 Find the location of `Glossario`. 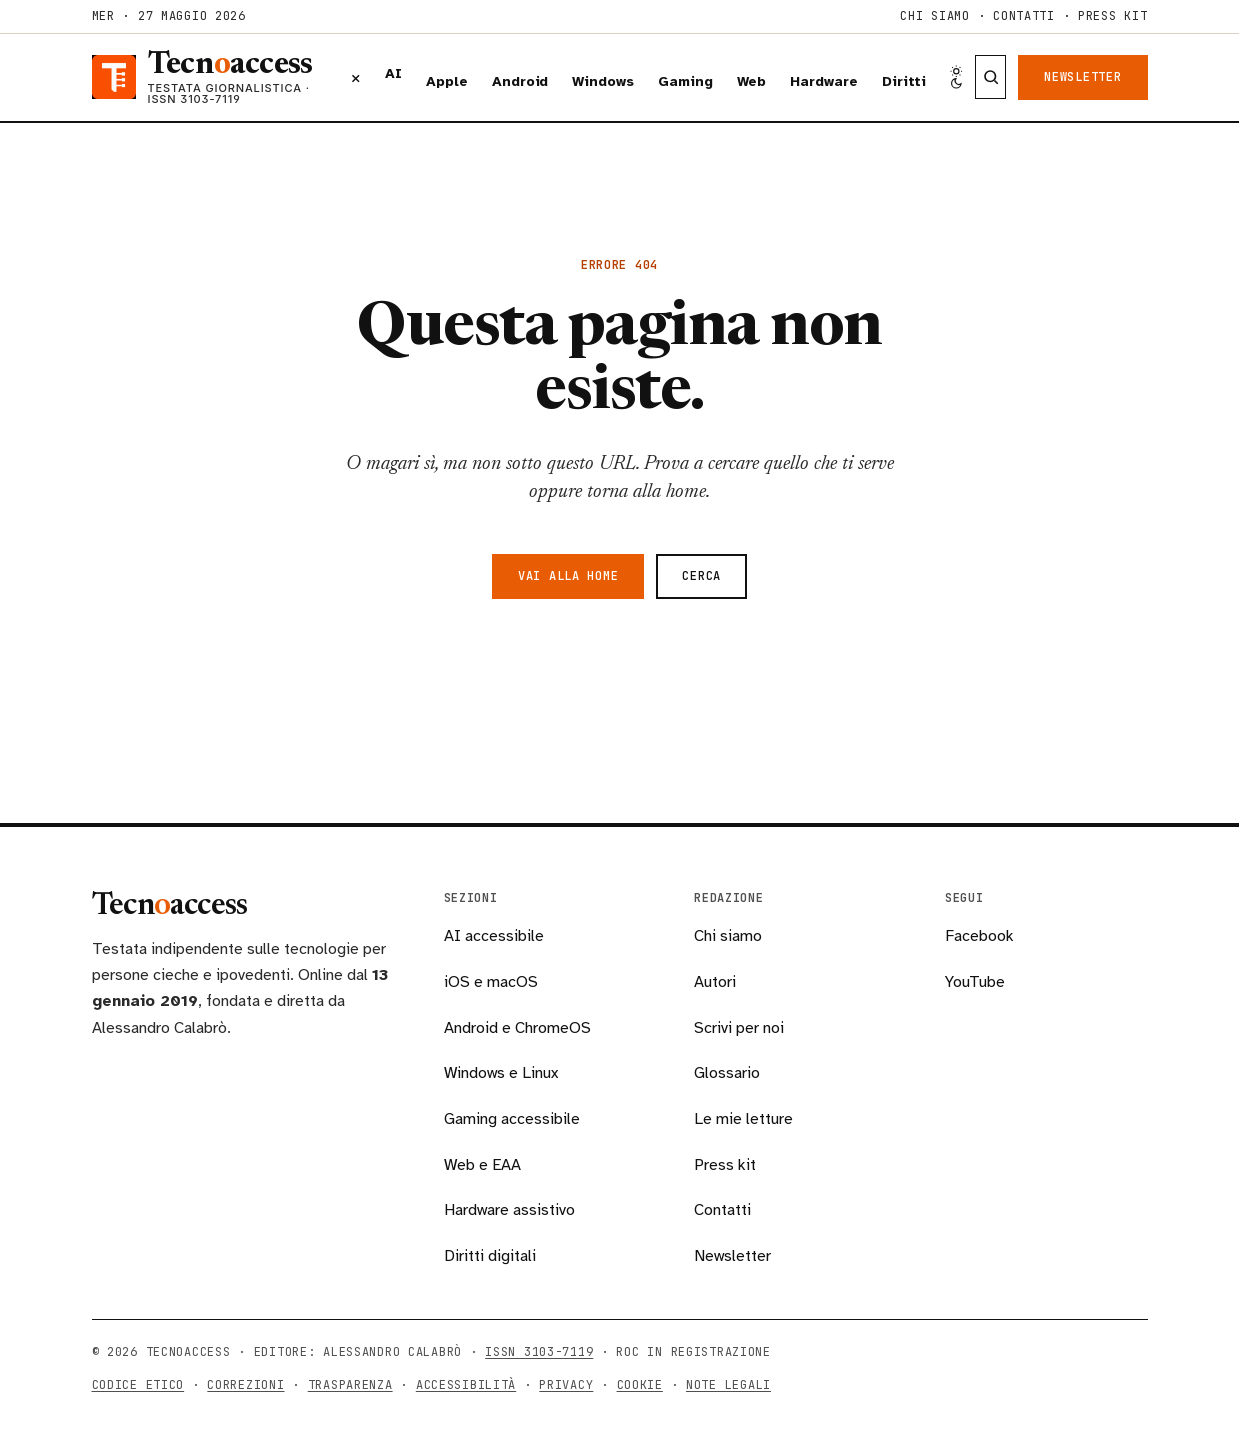

Glossario is located at coordinates (727, 1073).